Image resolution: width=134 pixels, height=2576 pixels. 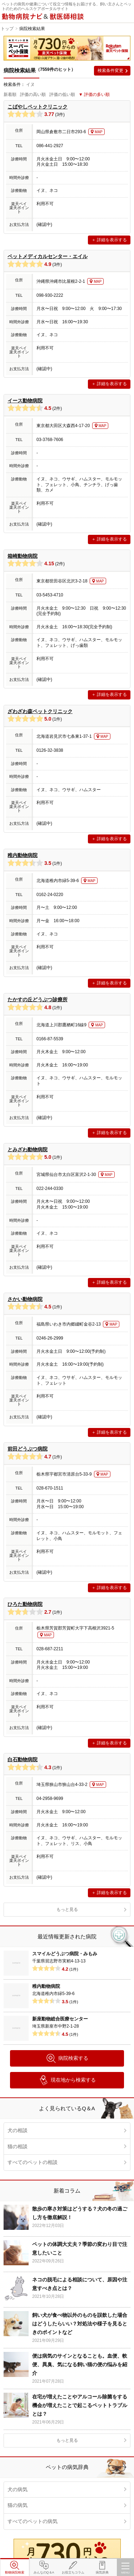 I want to click on 新着順, so click(x=10, y=94).